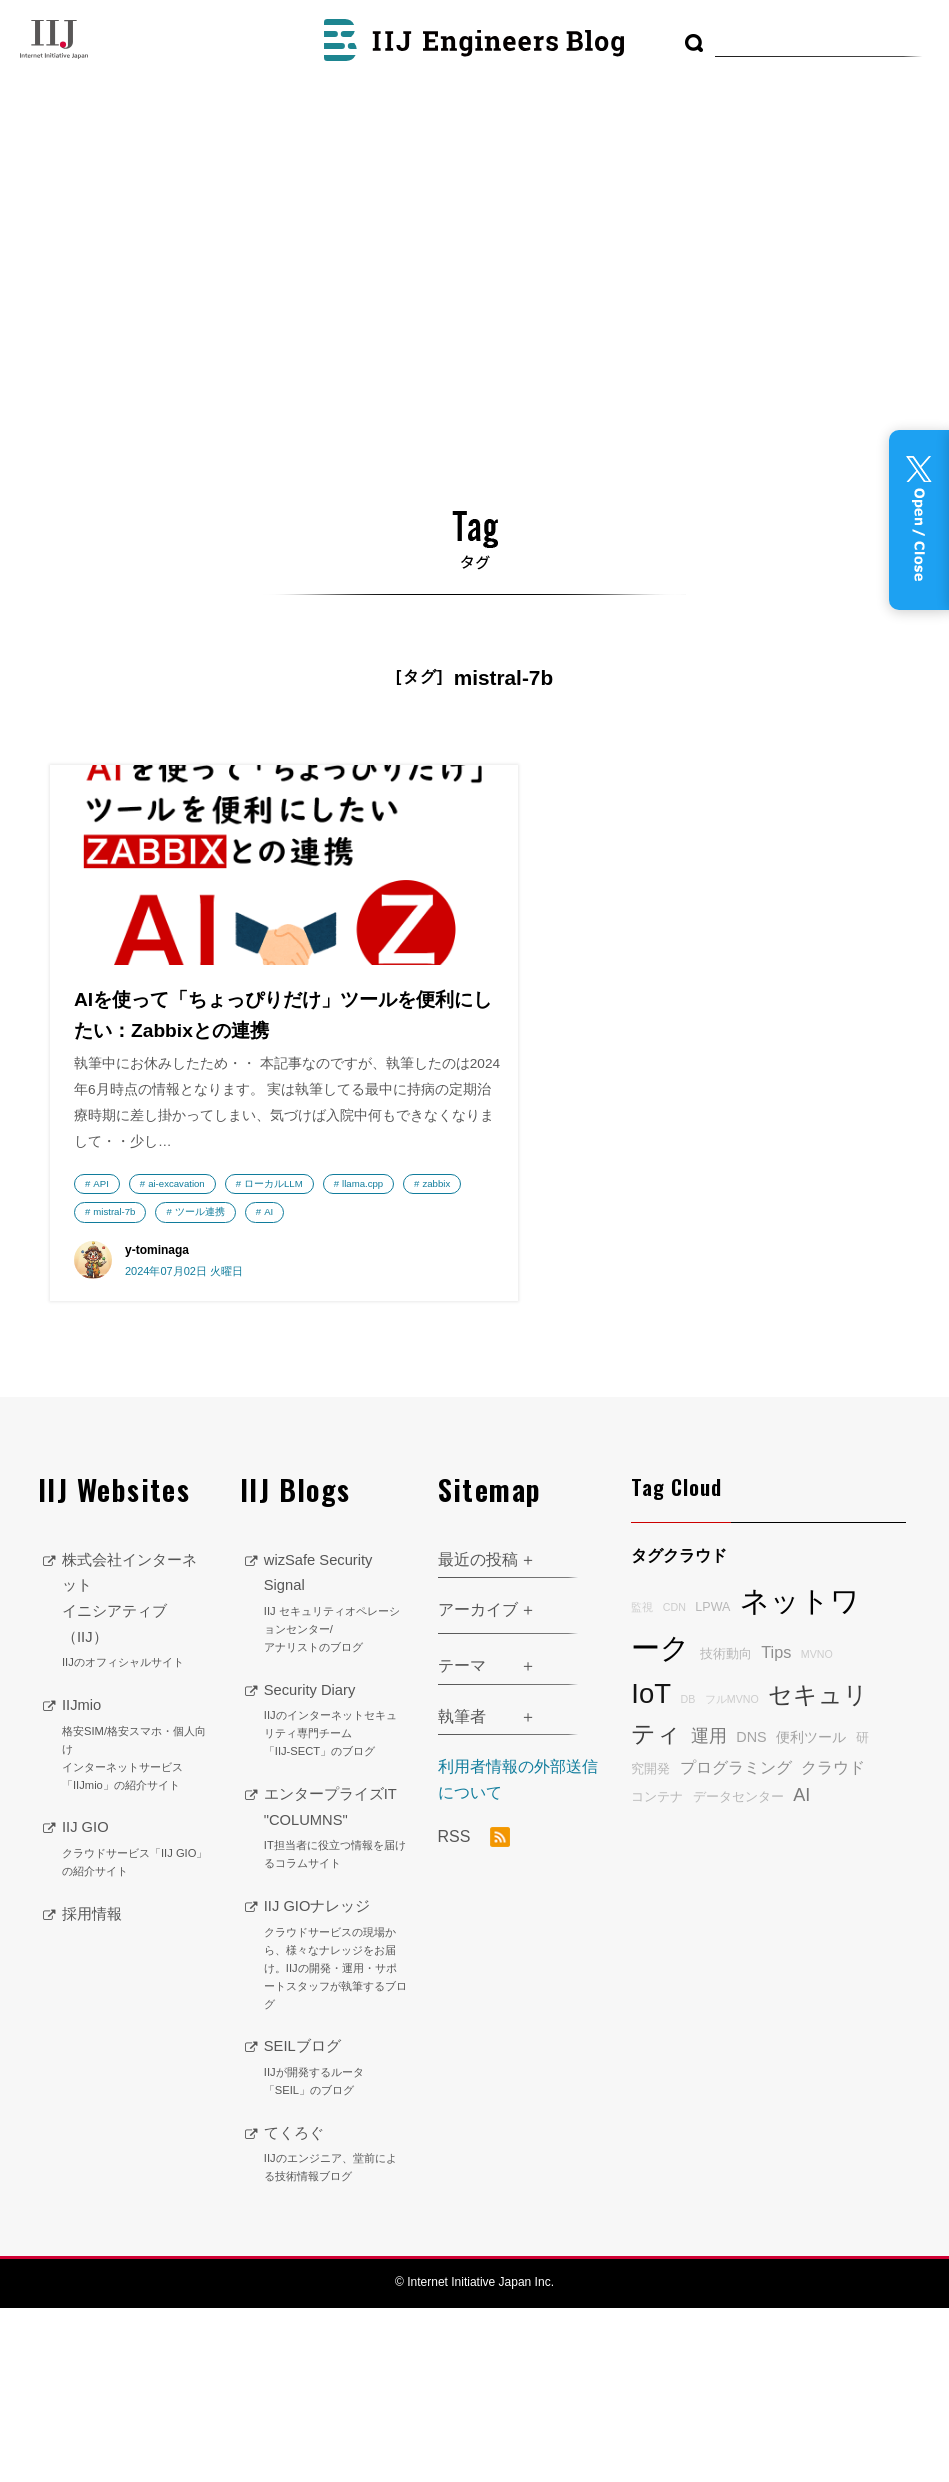 The height and width of the screenshot is (2482, 949). Describe the element at coordinates (642, 1781) in the screenshot. I see `監視` at that location.